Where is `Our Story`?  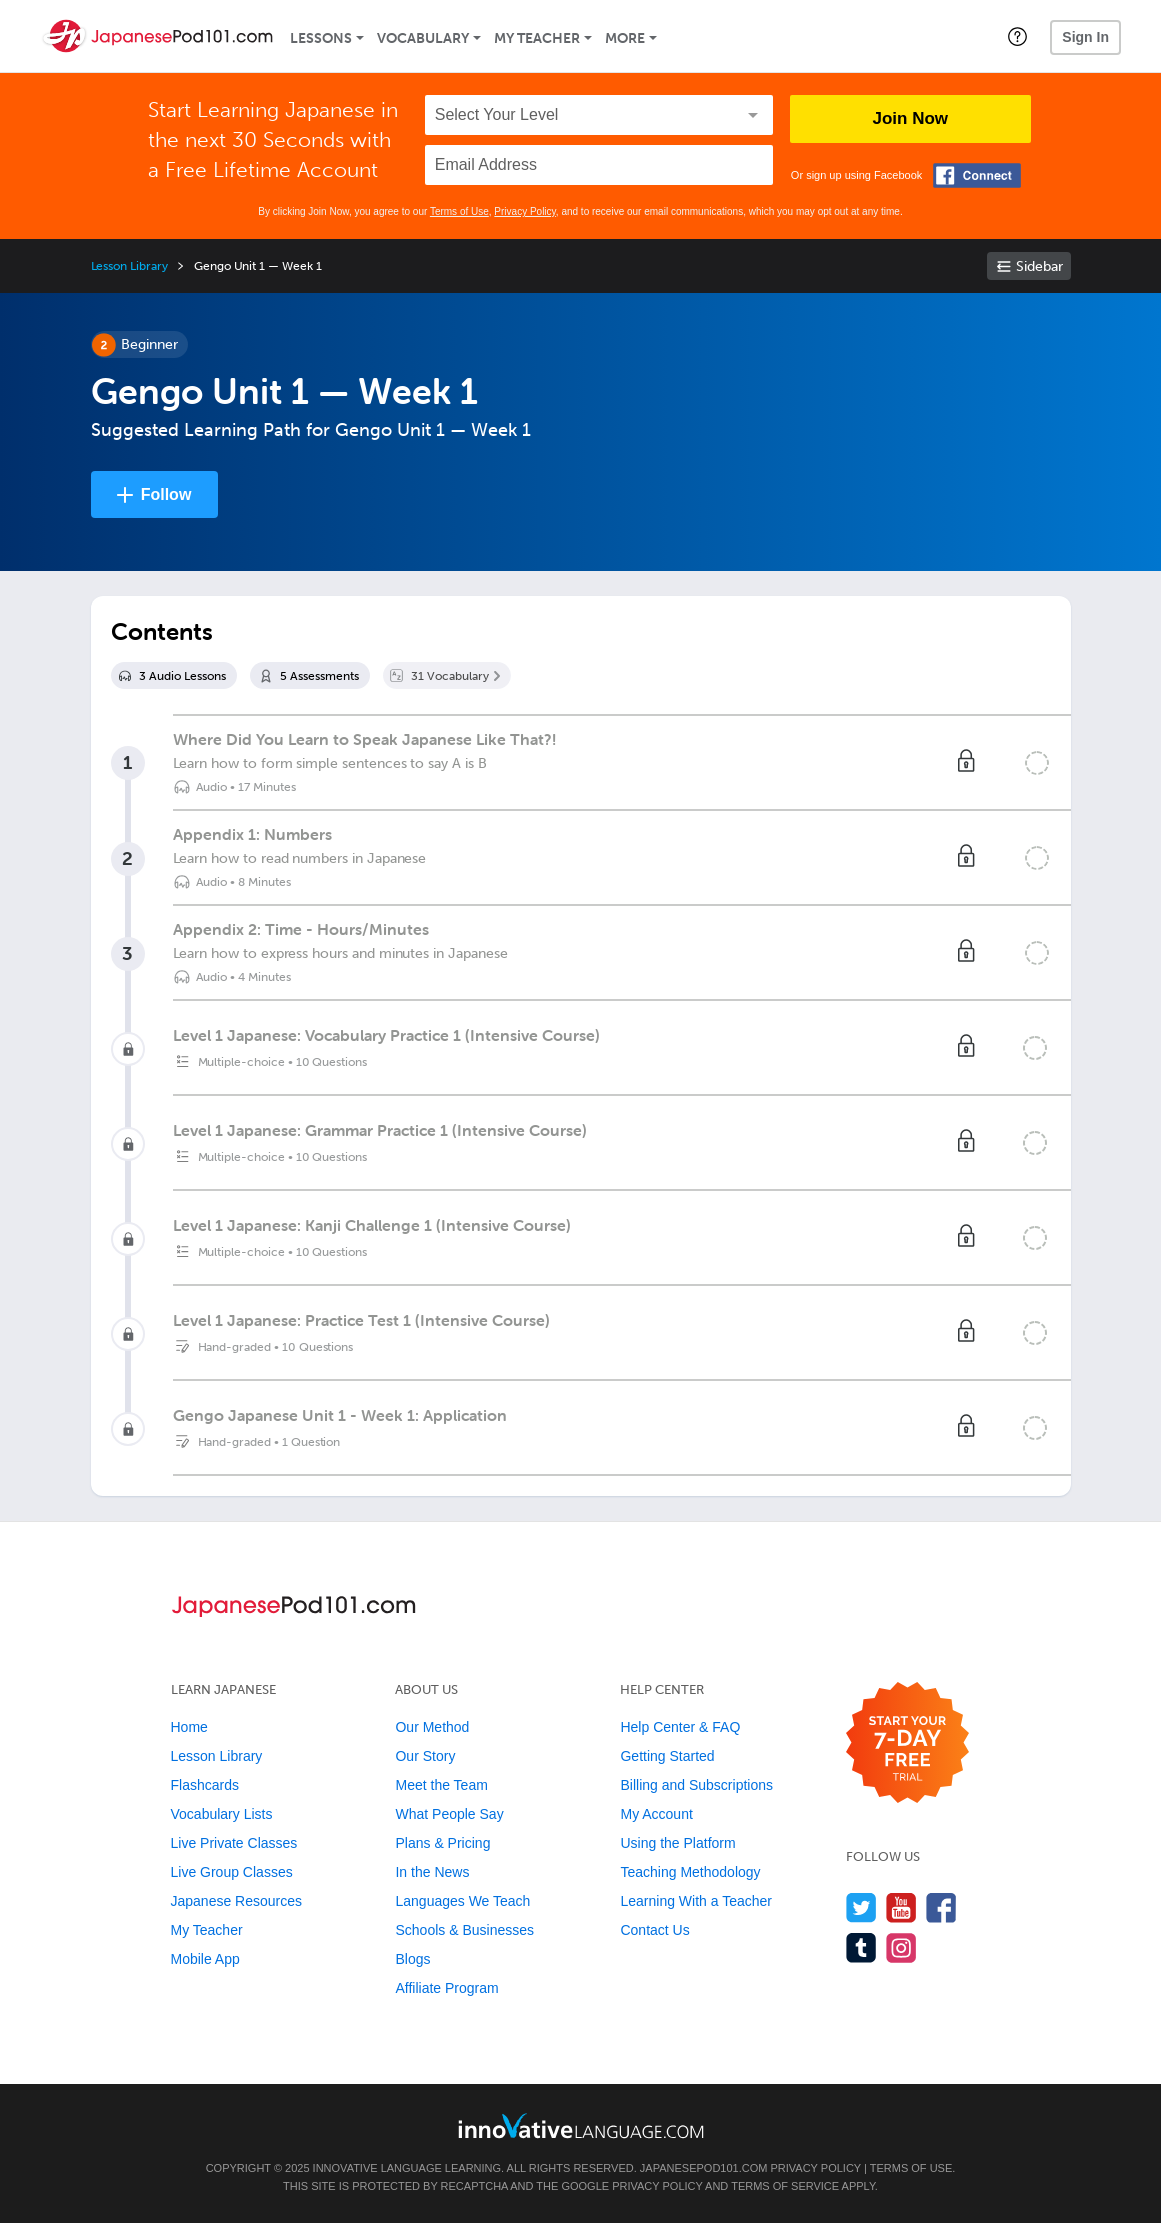
Our Story is located at coordinates (425, 1756).